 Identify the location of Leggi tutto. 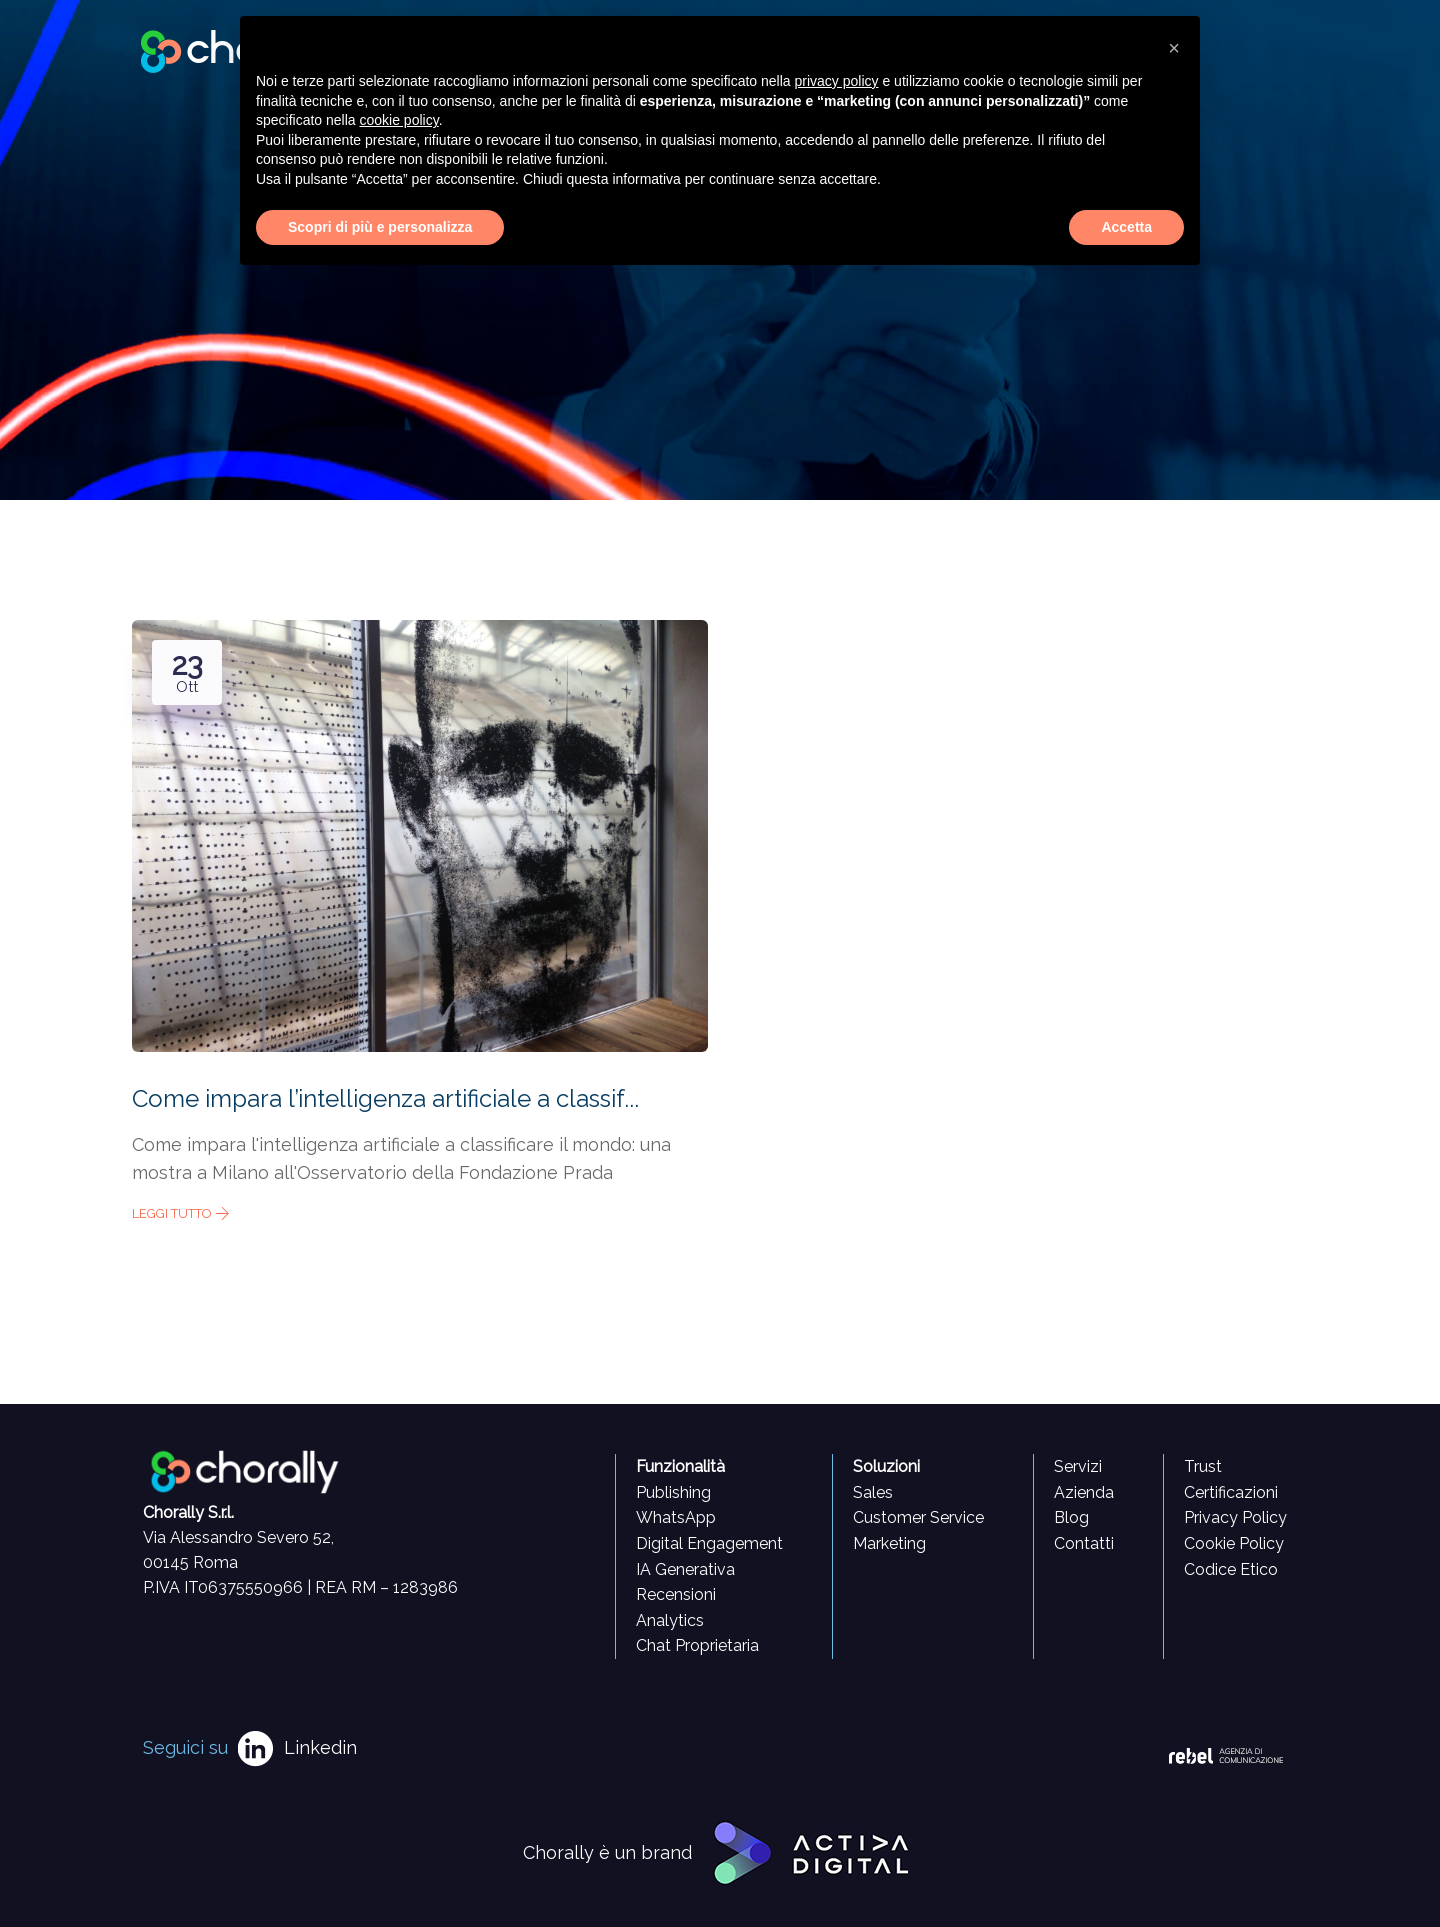
(181, 1213).